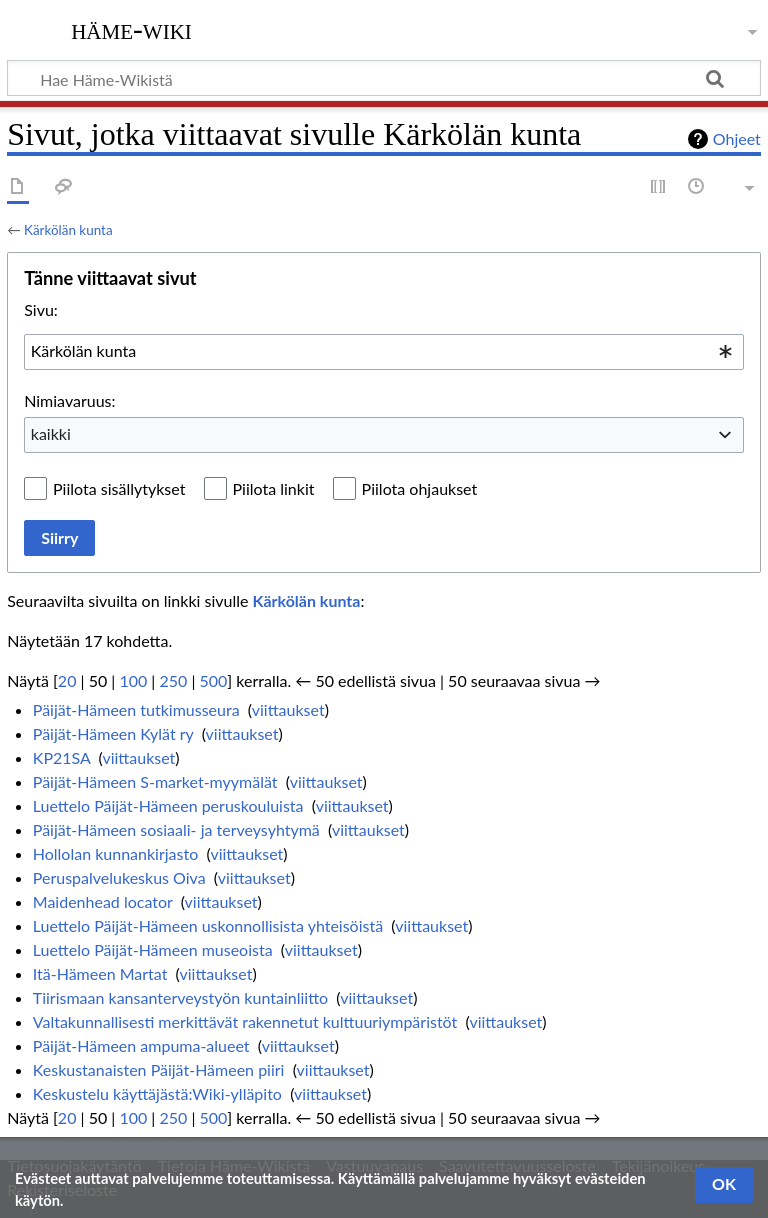 The image size is (768, 1218). Describe the element at coordinates (176, 829) in the screenshot. I see `Päijät-Hämeen sosiaali- ja terveysyhtymä` at that location.